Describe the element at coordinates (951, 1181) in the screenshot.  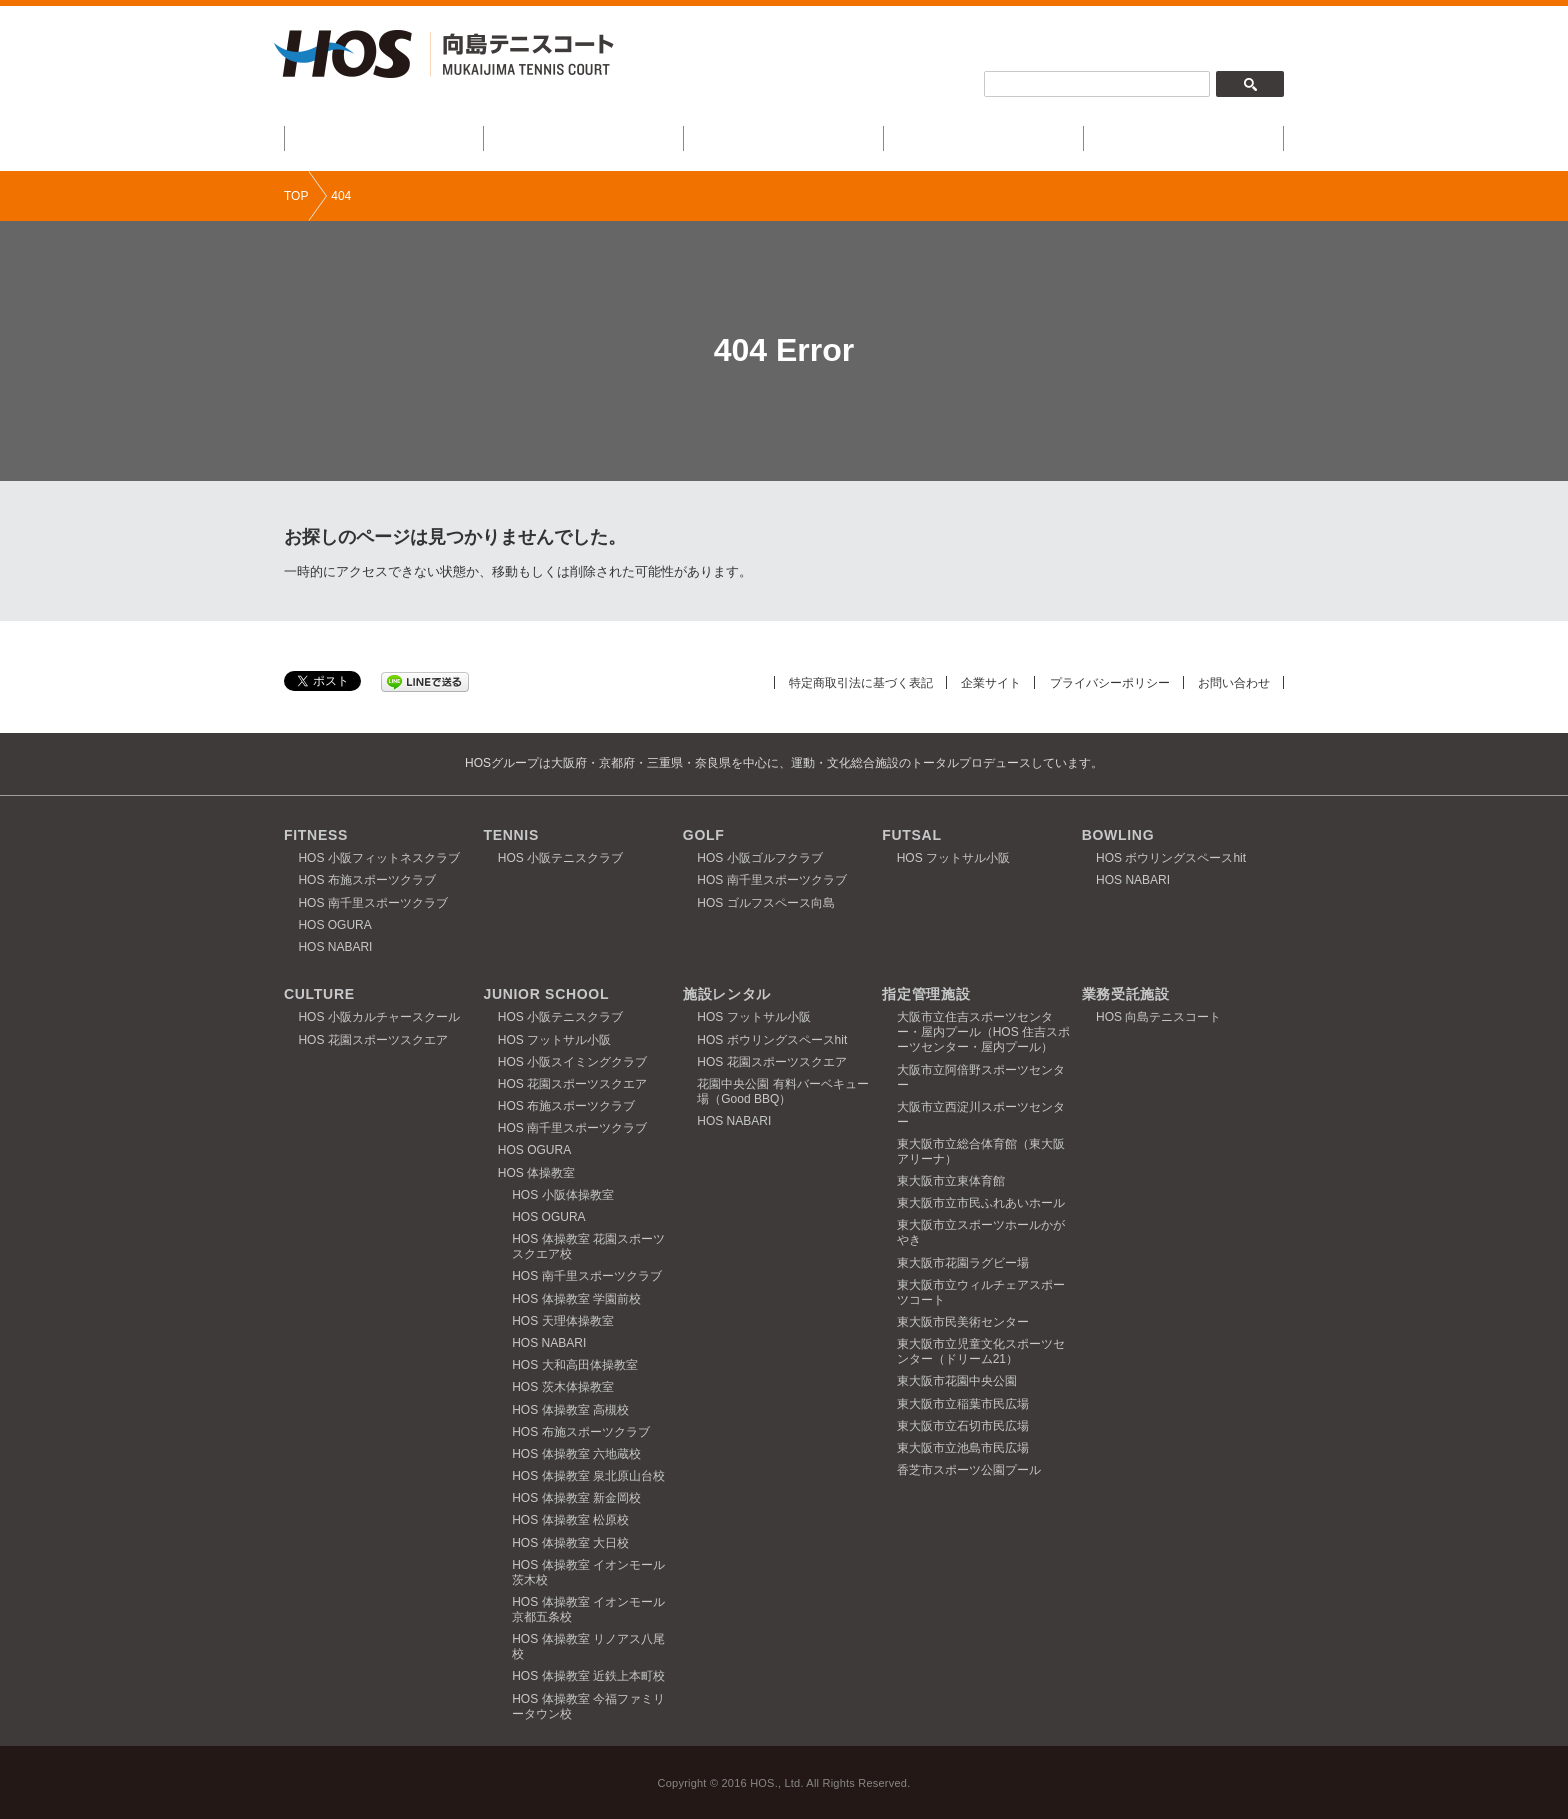
I see `東大阪市立東体育館` at that location.